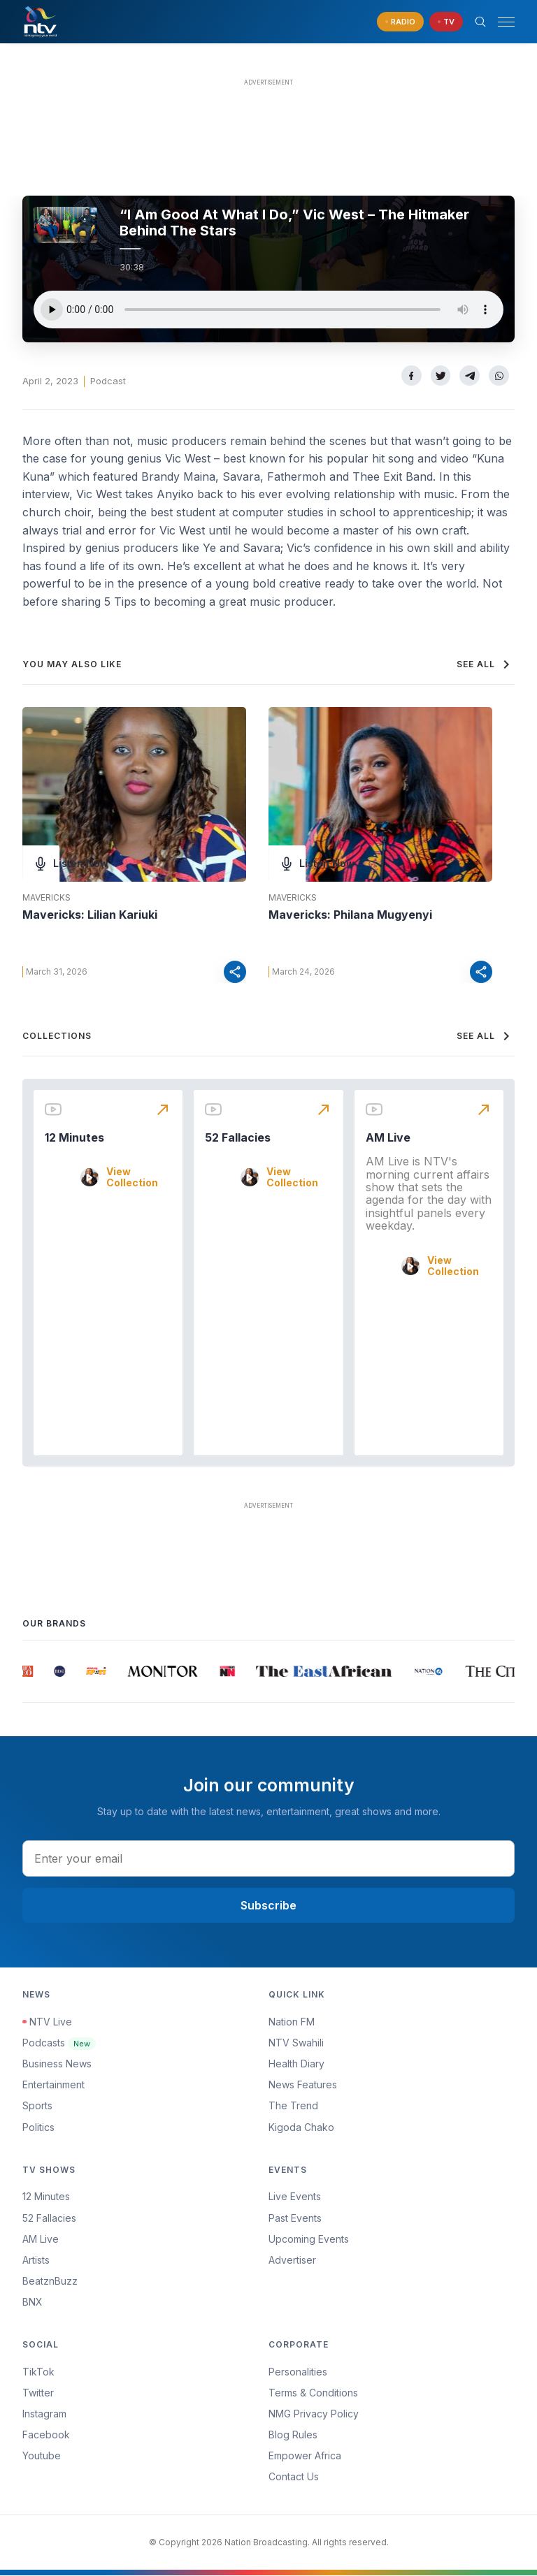  I want to click on Upcoming Events, so click(308, 2240).